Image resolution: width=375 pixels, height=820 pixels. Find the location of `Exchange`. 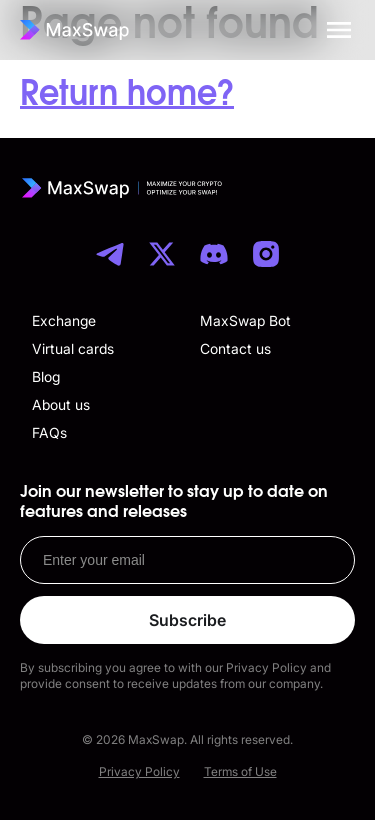

Exchange is located at coordinates (64, 320).